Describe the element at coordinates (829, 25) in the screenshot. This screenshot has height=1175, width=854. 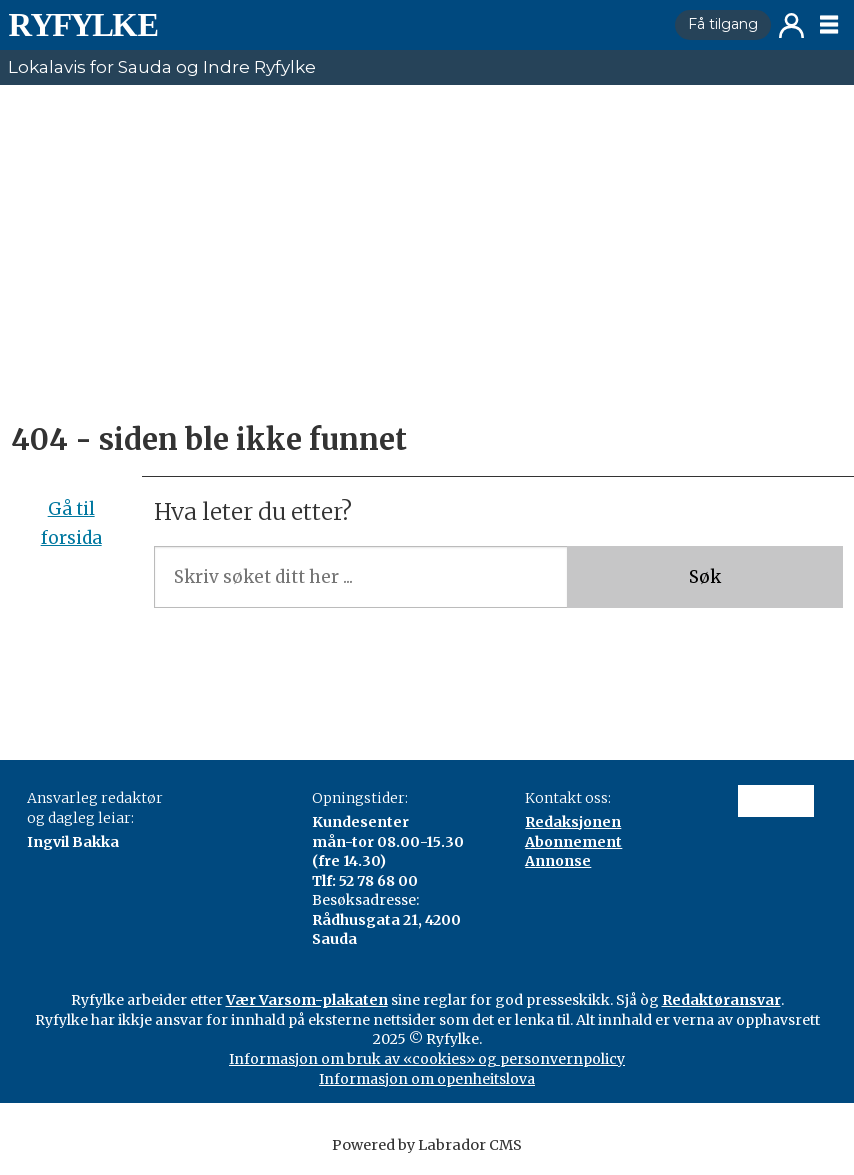
I see `[Opne meny]` at that location.